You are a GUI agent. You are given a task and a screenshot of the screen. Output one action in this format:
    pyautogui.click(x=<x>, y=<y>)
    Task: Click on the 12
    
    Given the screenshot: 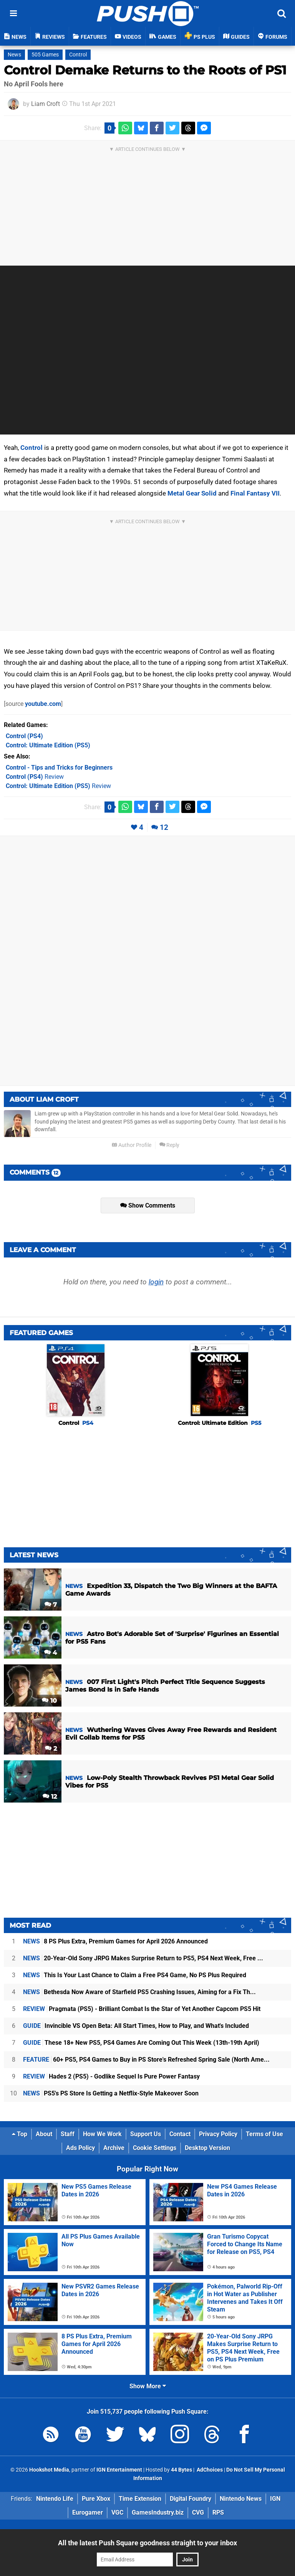 What is the action you would take?
    pyautogui.click(x=164, y=827)
    